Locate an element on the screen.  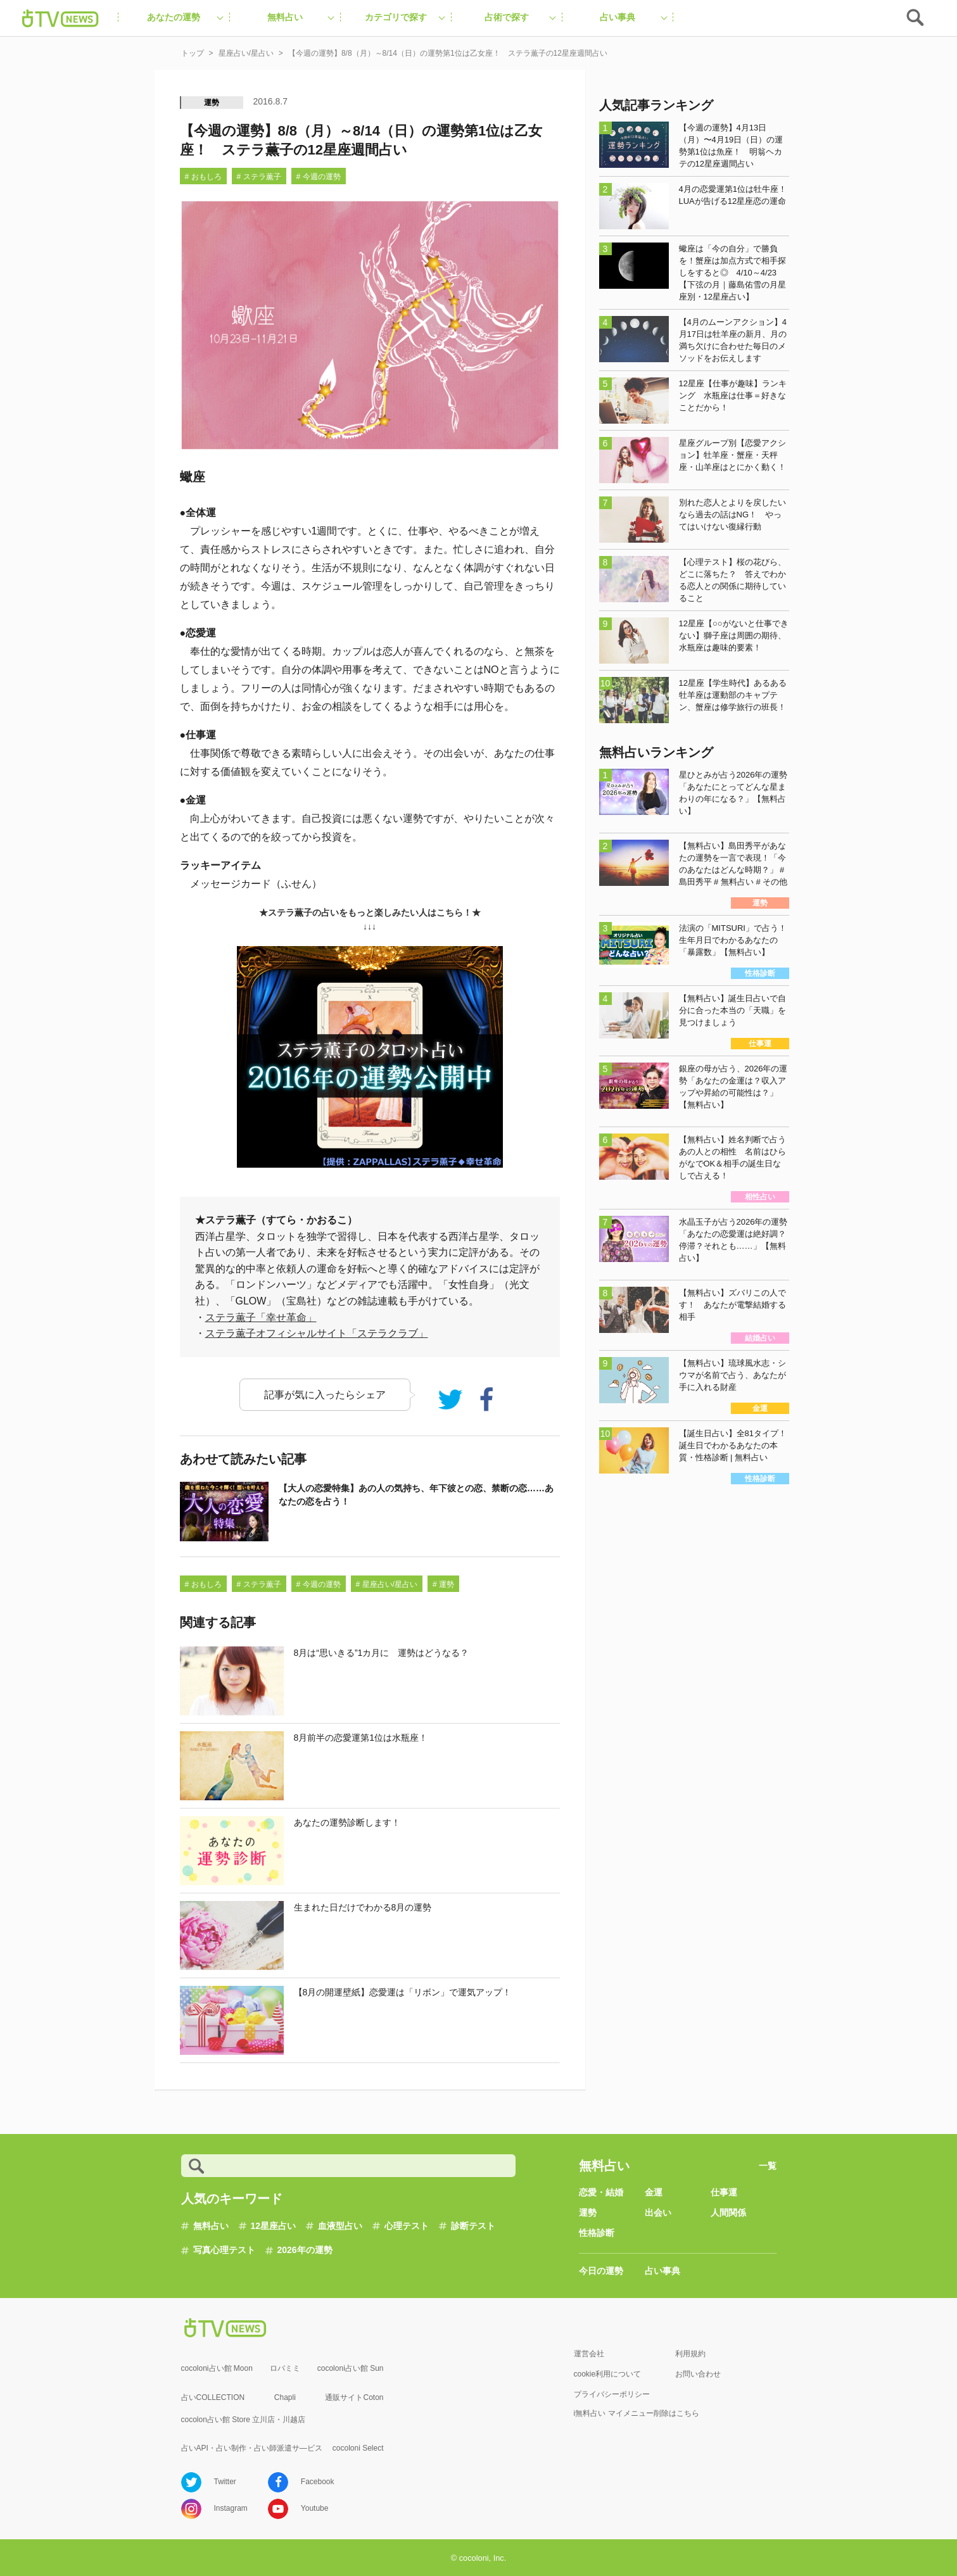
利用規約 is located at coordinates (690, 2353).